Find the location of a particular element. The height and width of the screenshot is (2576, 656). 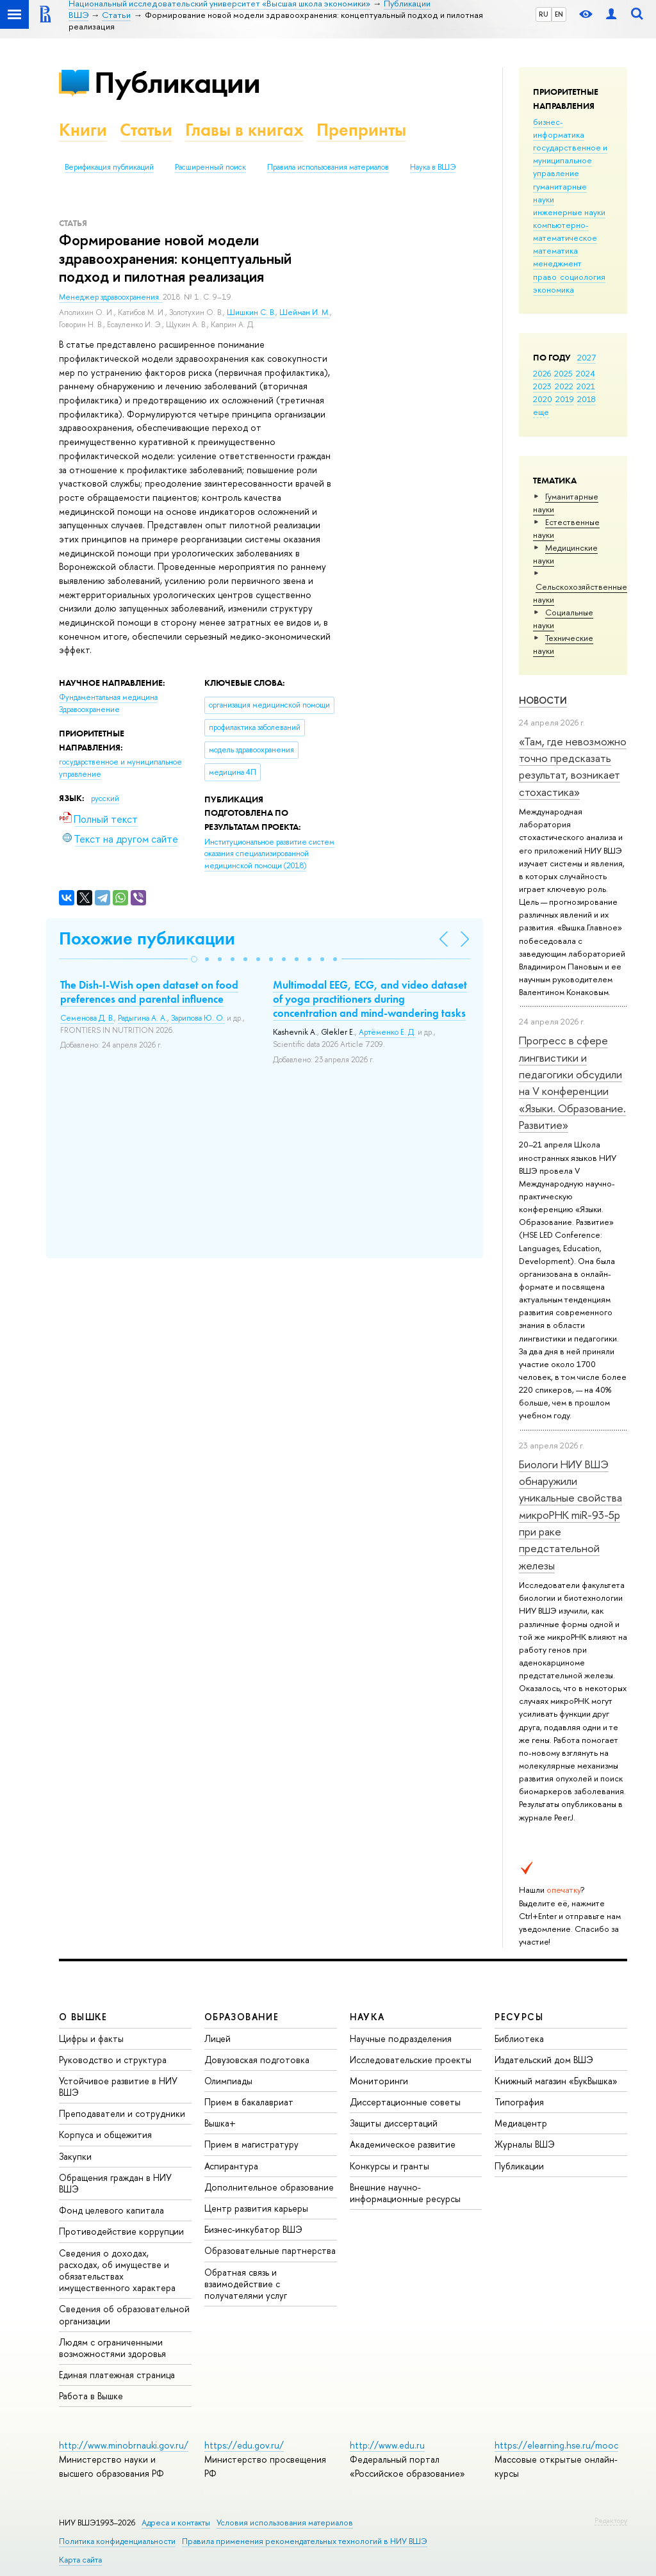

Издательский дом ВШЭ is located at coordinates (544, 2060).